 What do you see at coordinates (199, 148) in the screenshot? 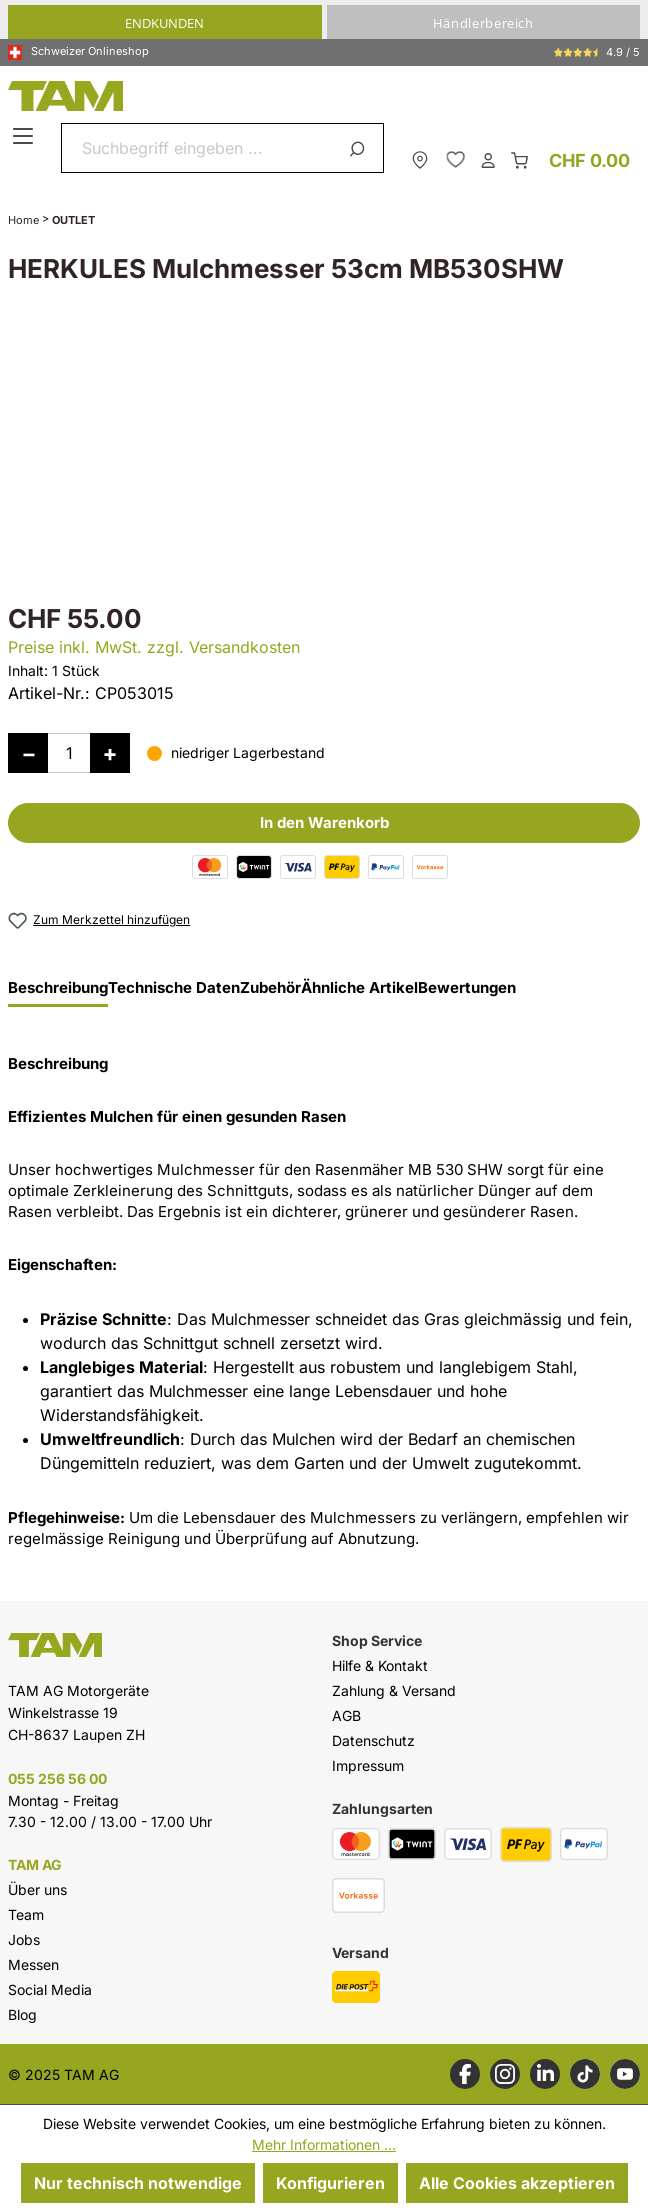
I see `[combobox]` at bounding box center [199, 148].